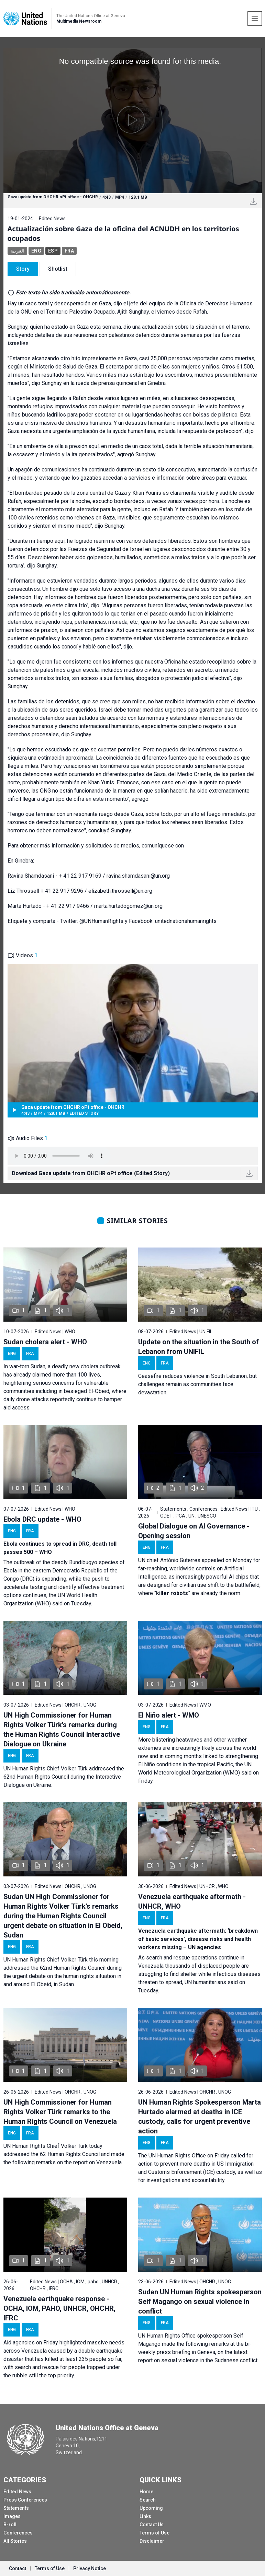  Describe the element at coordinates (154, 2533) in the screenshot. I see `Terms of Use` at that location.